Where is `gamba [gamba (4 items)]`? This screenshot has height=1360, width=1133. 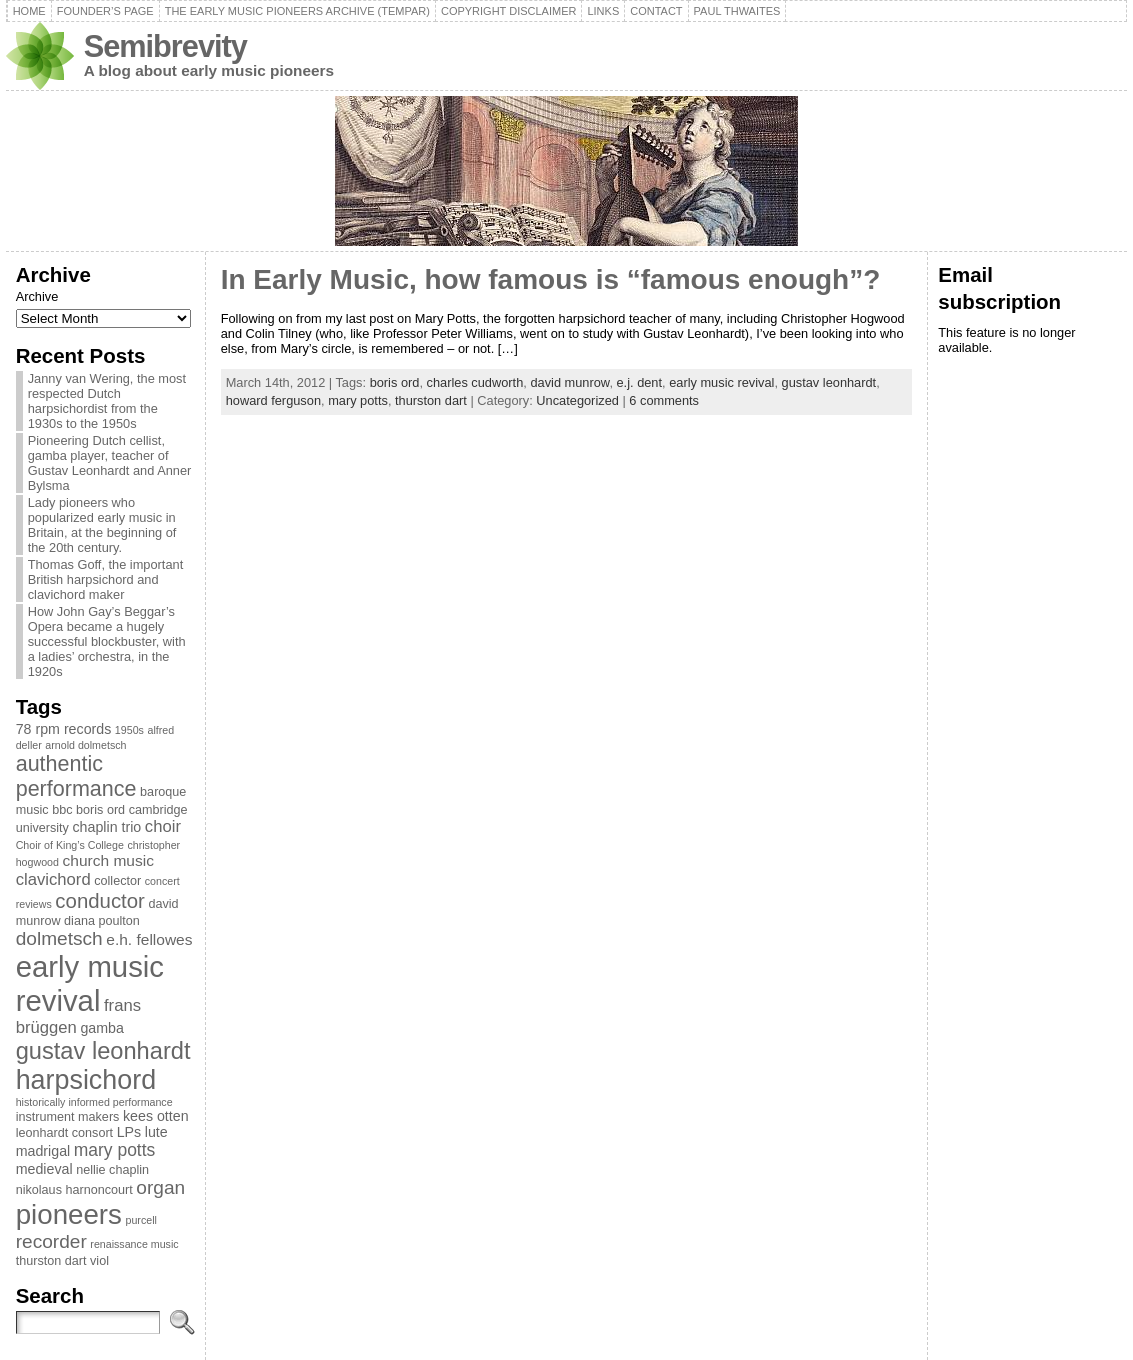
gamba [gamba (4 items)] is located at coordinates (101, 1028).